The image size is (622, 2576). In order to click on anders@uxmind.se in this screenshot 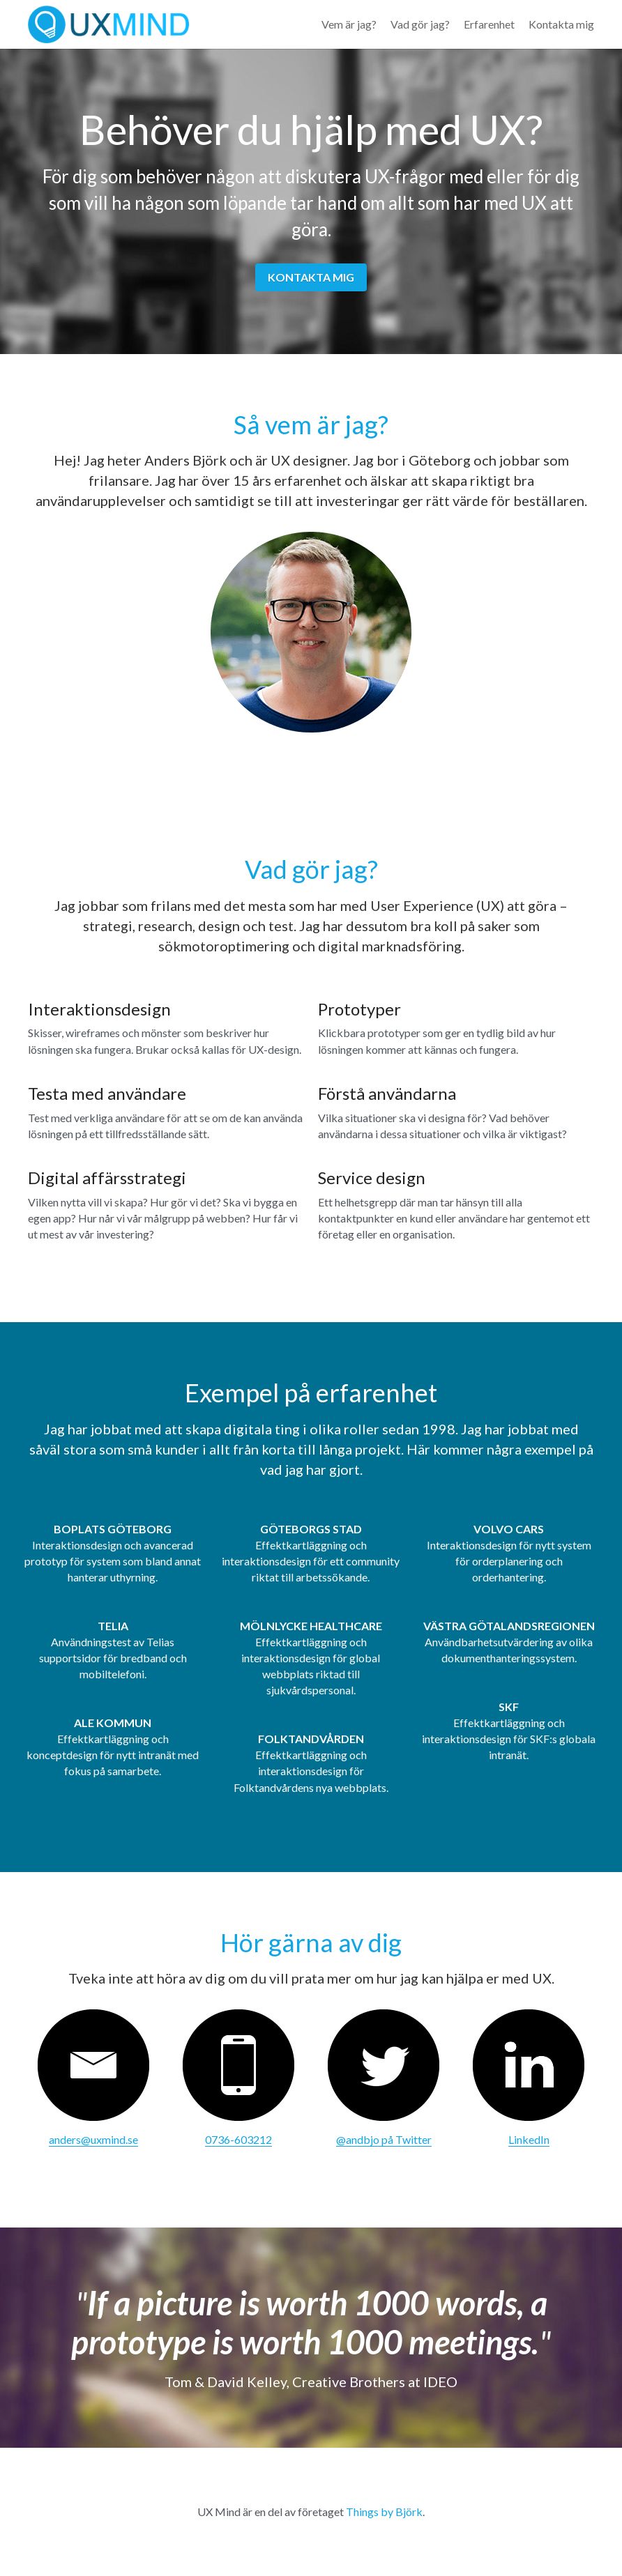, I will do `click(93, 2139)`.